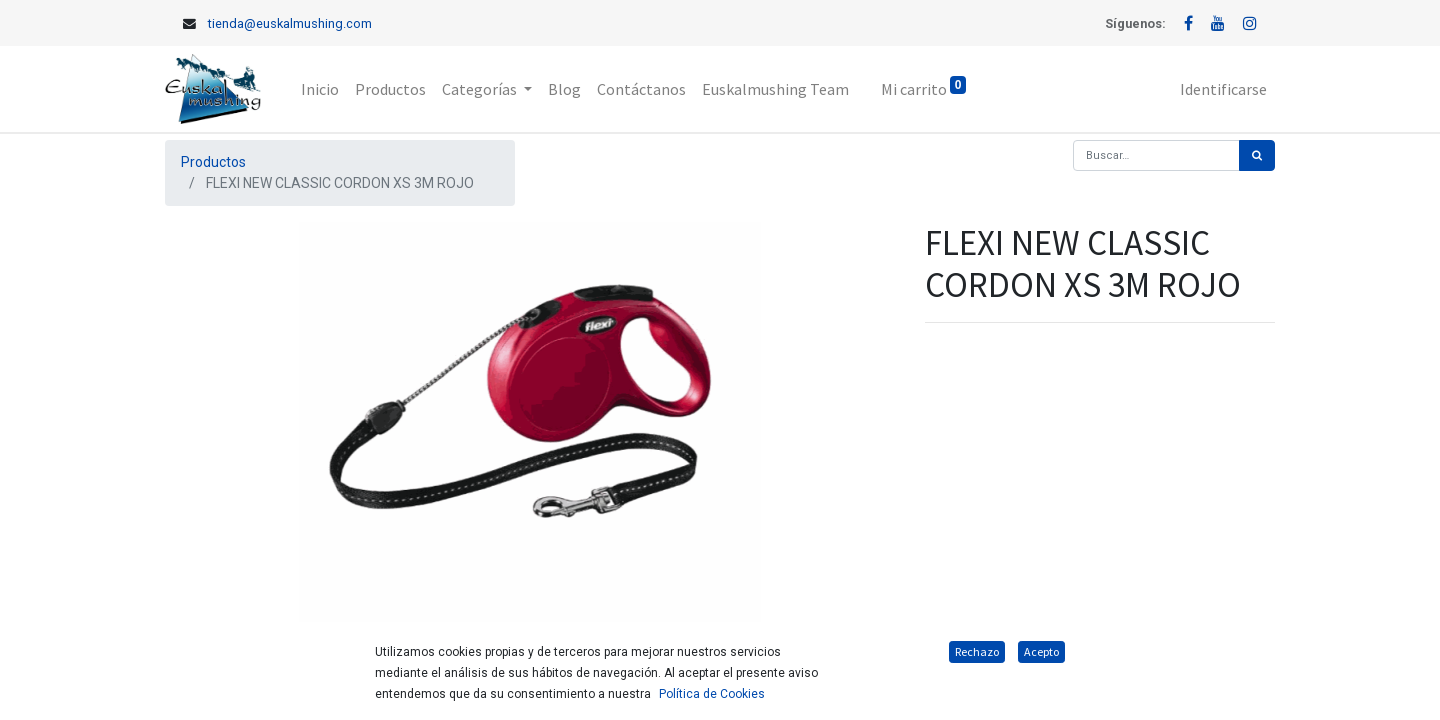 This screenshot has width=1440, height=720. What do you see at coordinates (1223, 89) in the screenshot?
I see `Identificarse` at bounding box center [1223, 89].